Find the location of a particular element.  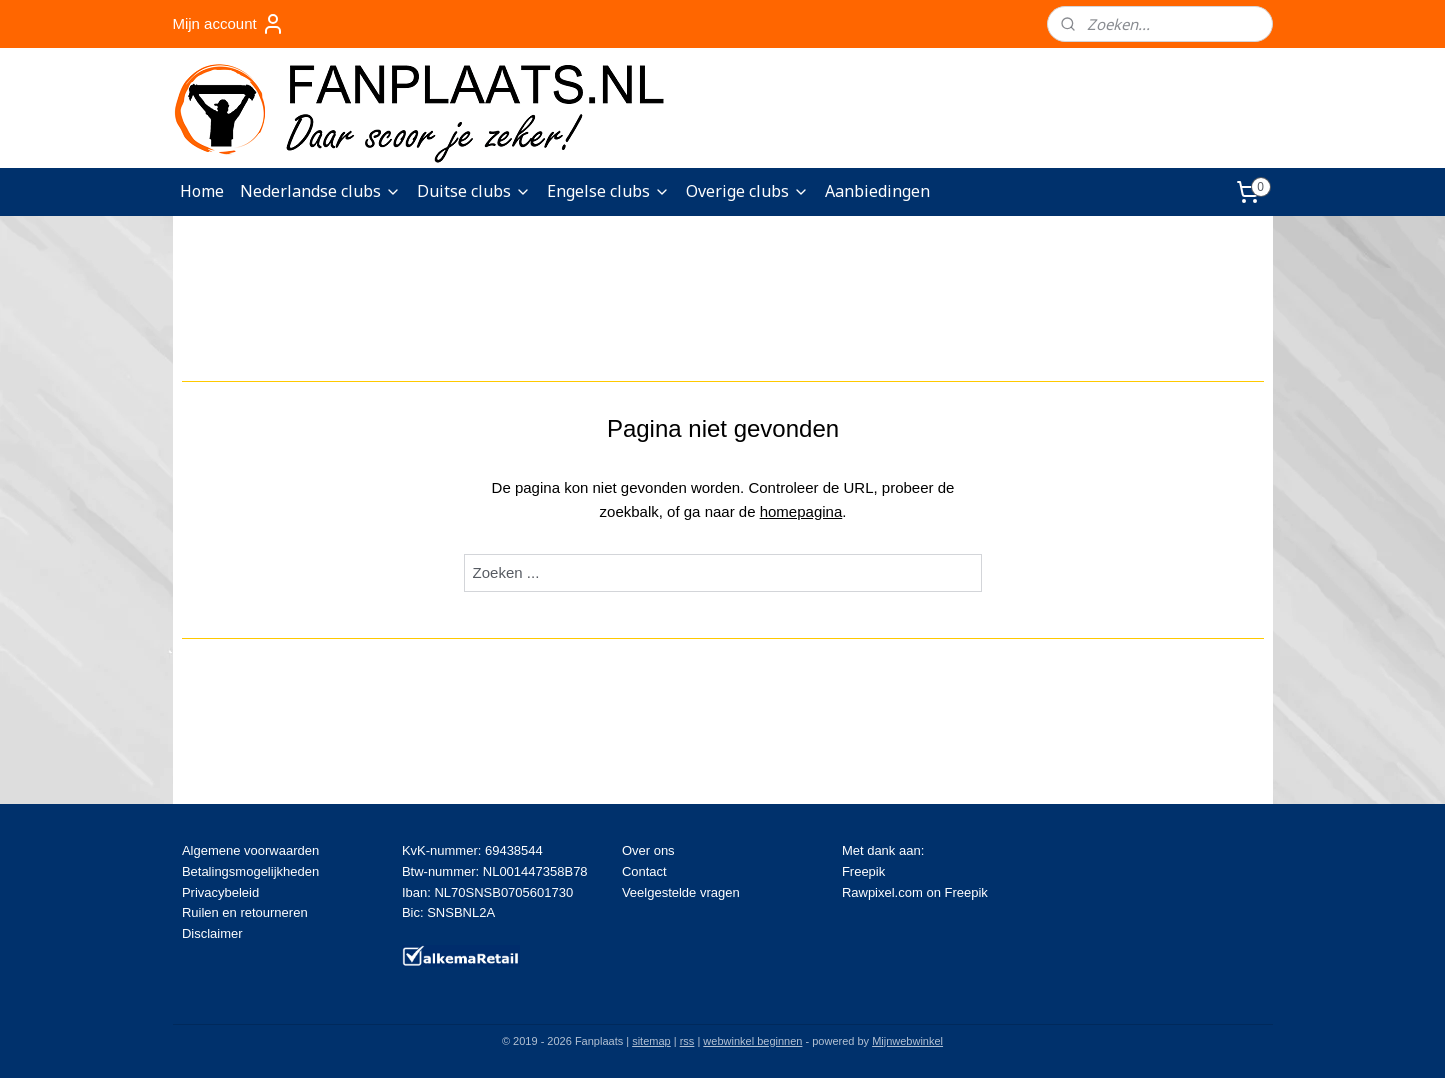

Home is located at coordinates (202, 191).